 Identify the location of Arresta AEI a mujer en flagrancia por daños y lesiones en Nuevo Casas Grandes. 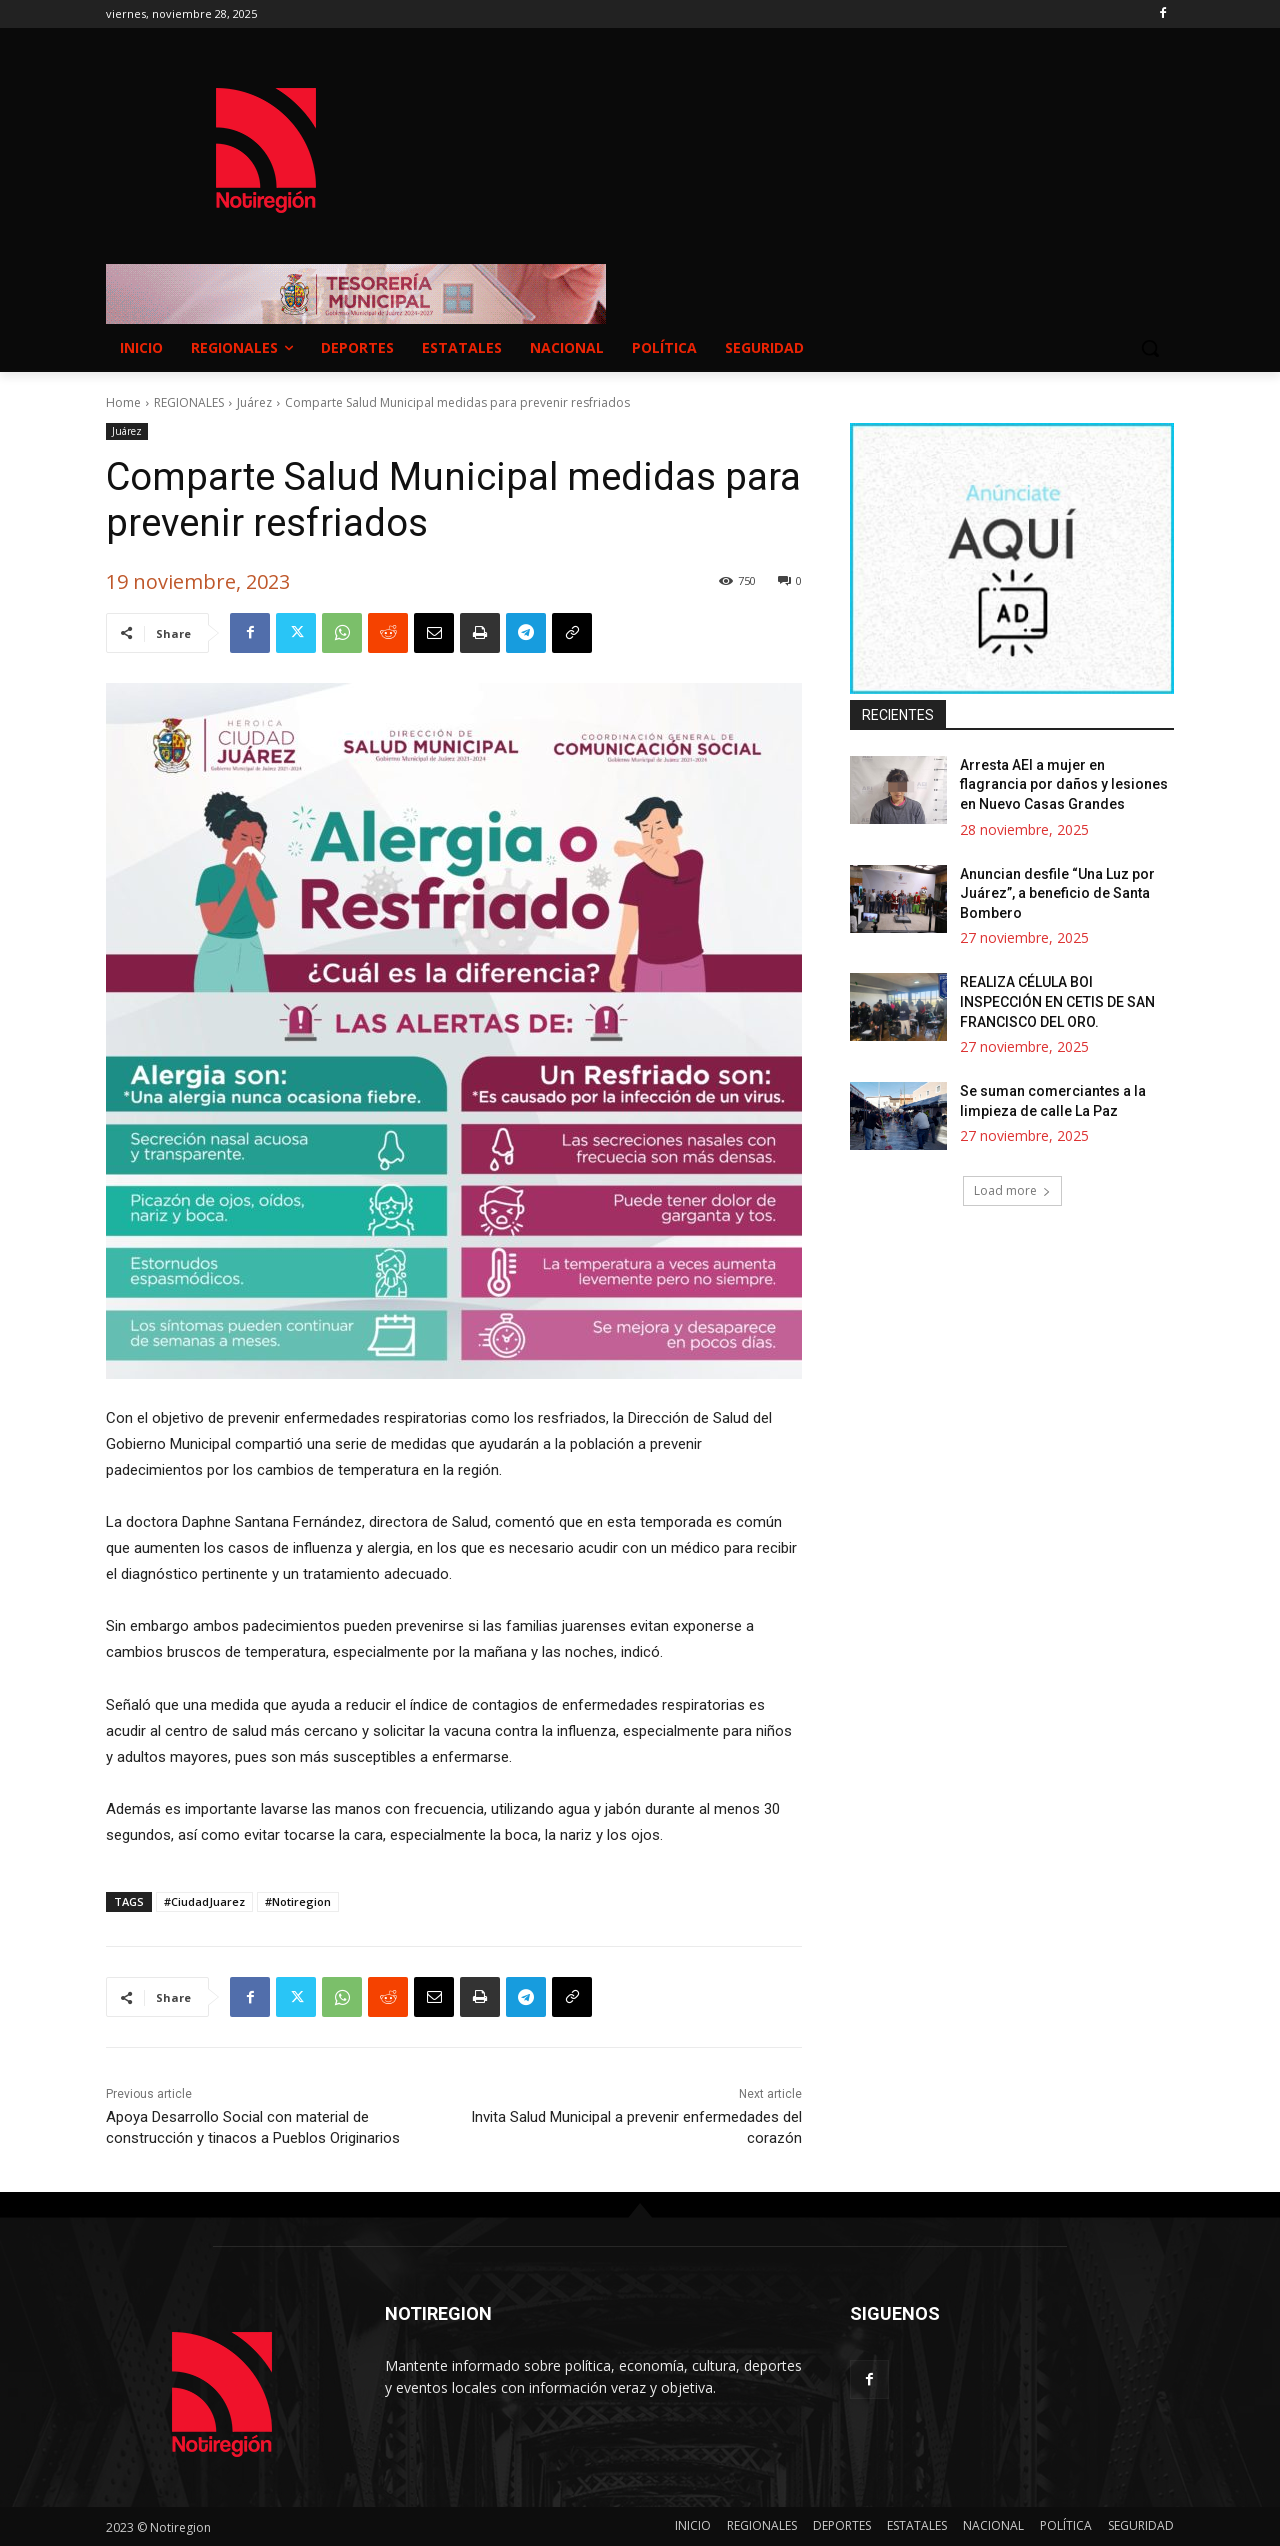
(1064, 784).